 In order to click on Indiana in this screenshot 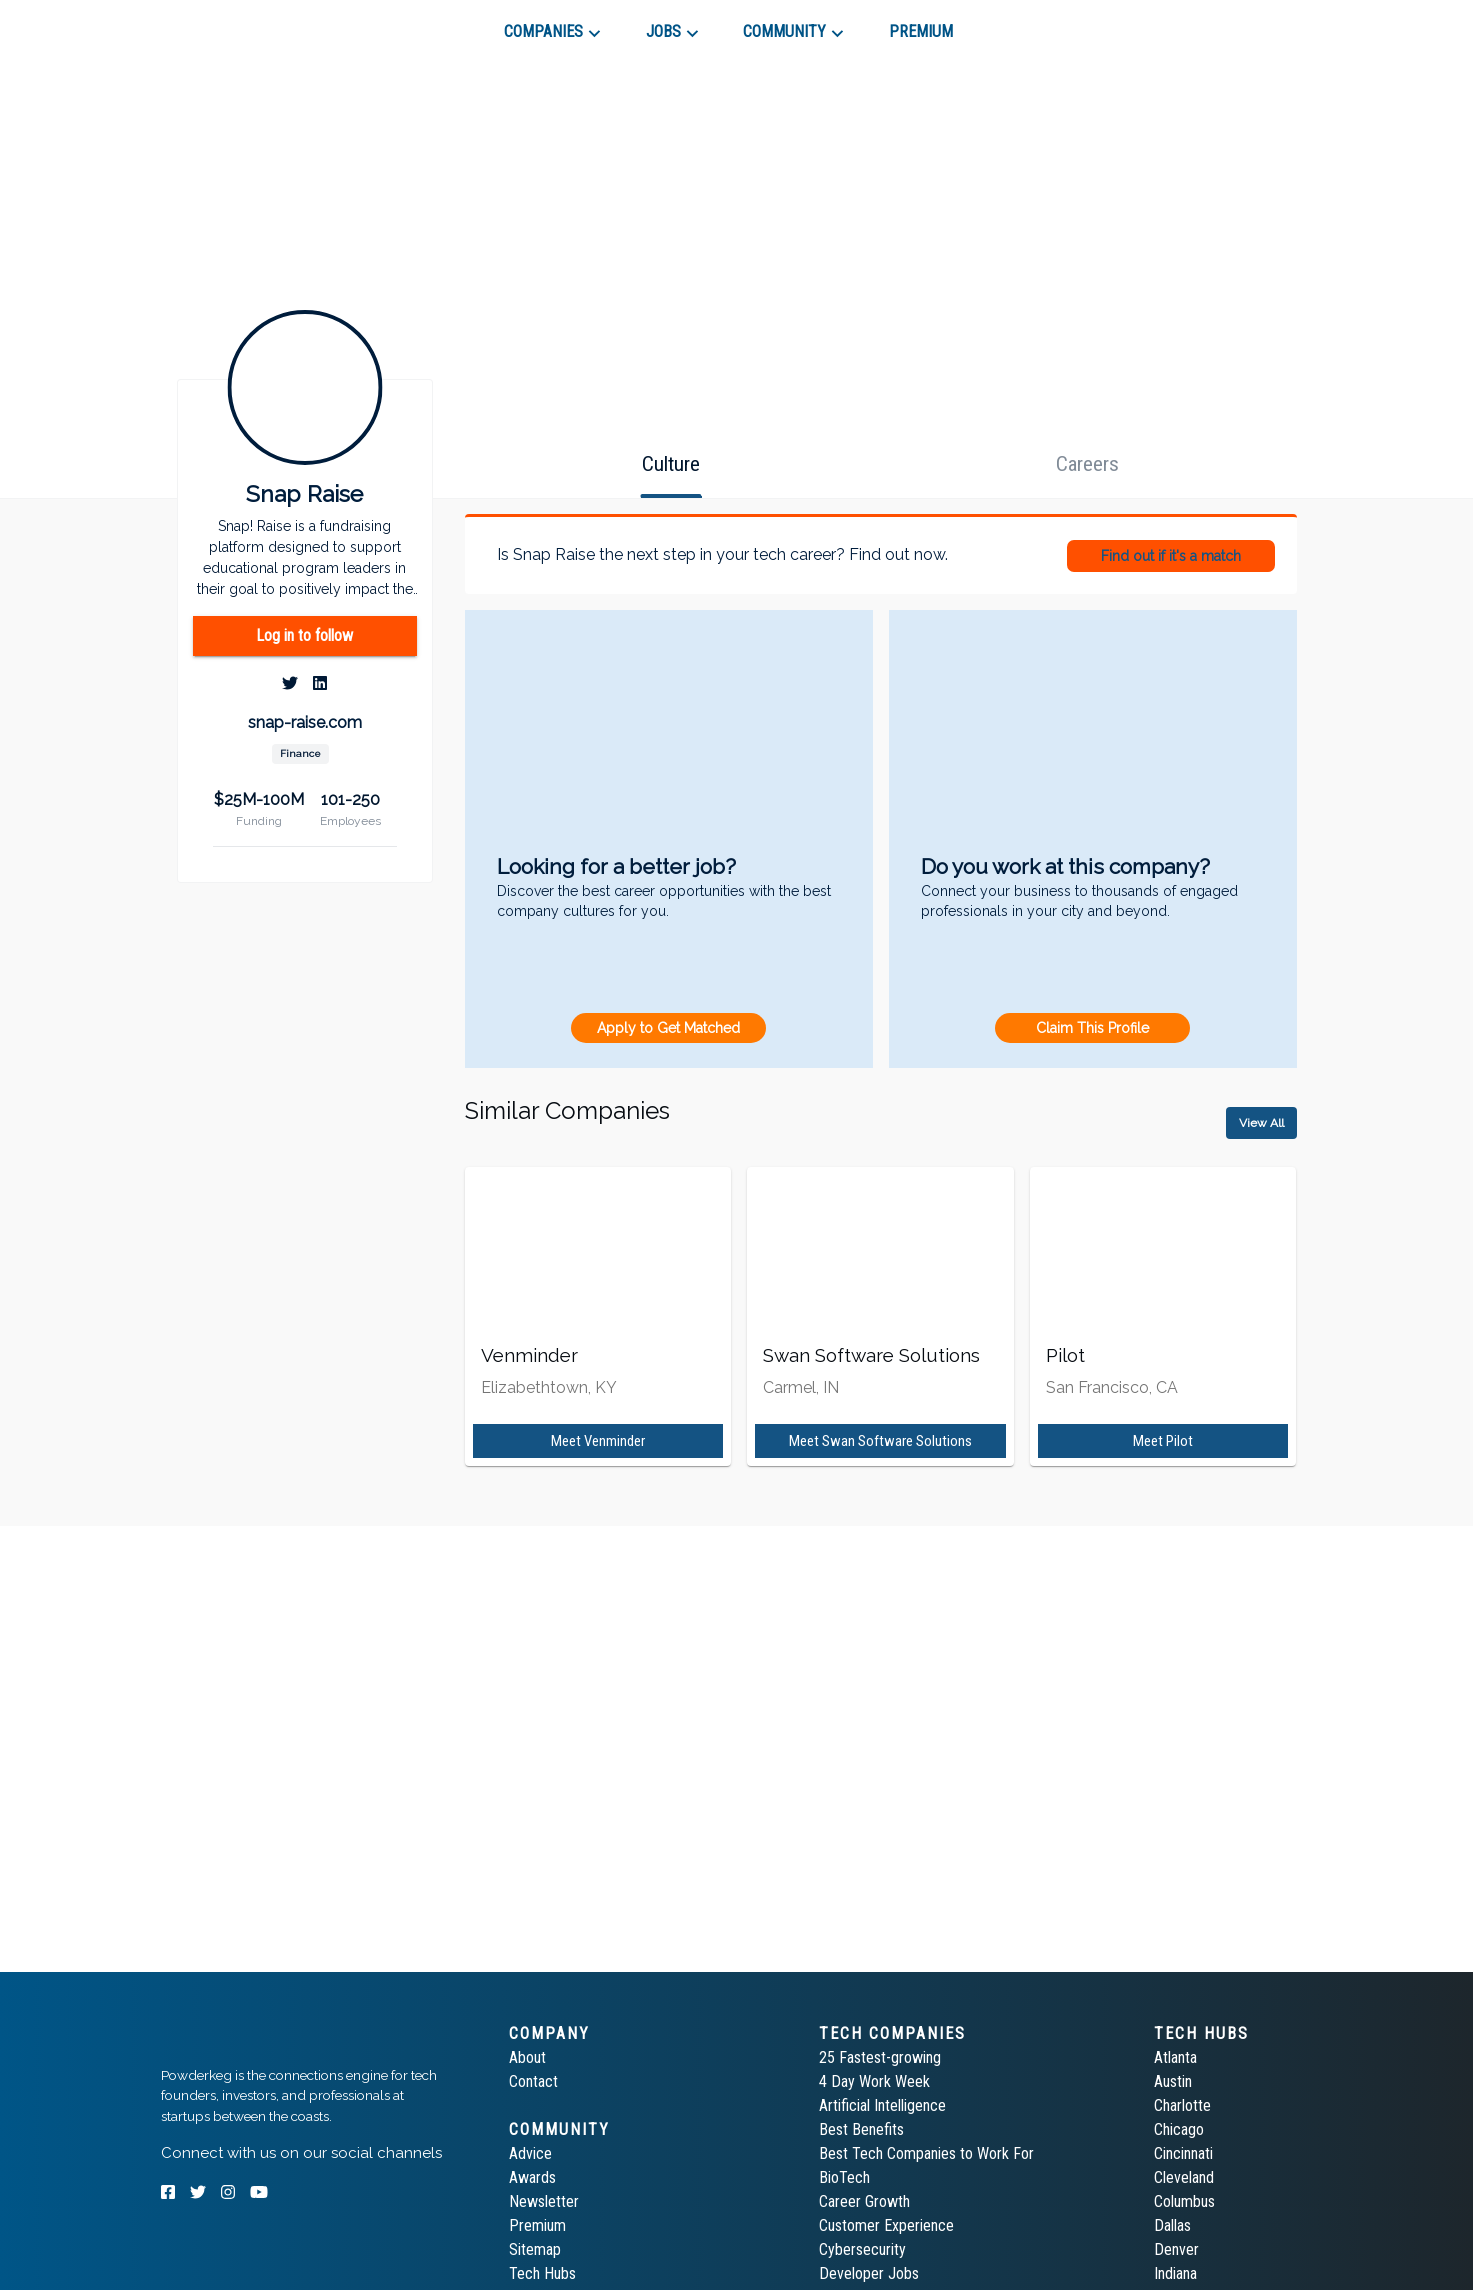, I will do `click(1175, 2273)`.